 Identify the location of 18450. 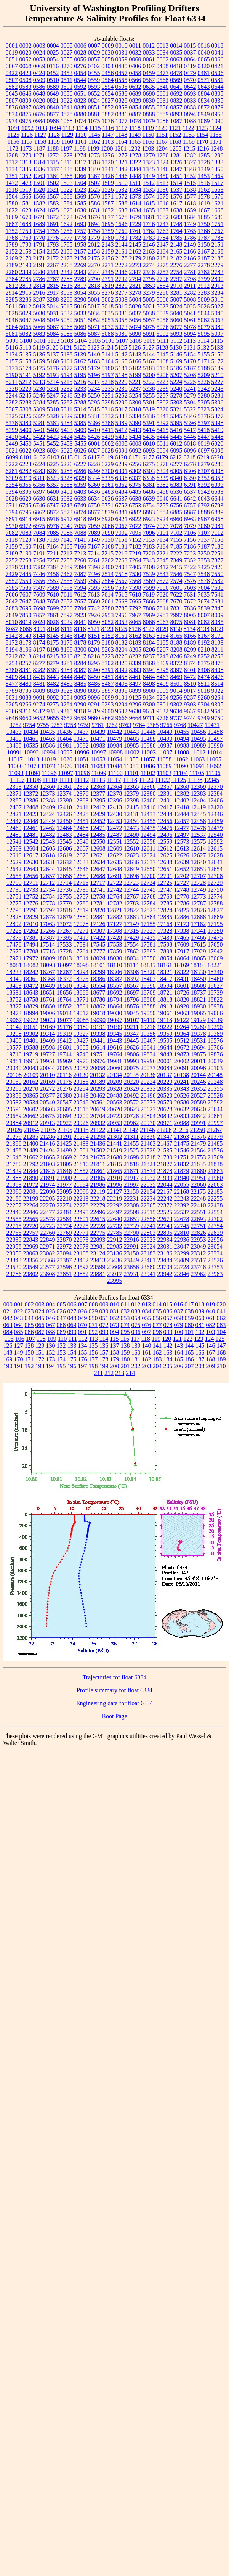
(198, 979).